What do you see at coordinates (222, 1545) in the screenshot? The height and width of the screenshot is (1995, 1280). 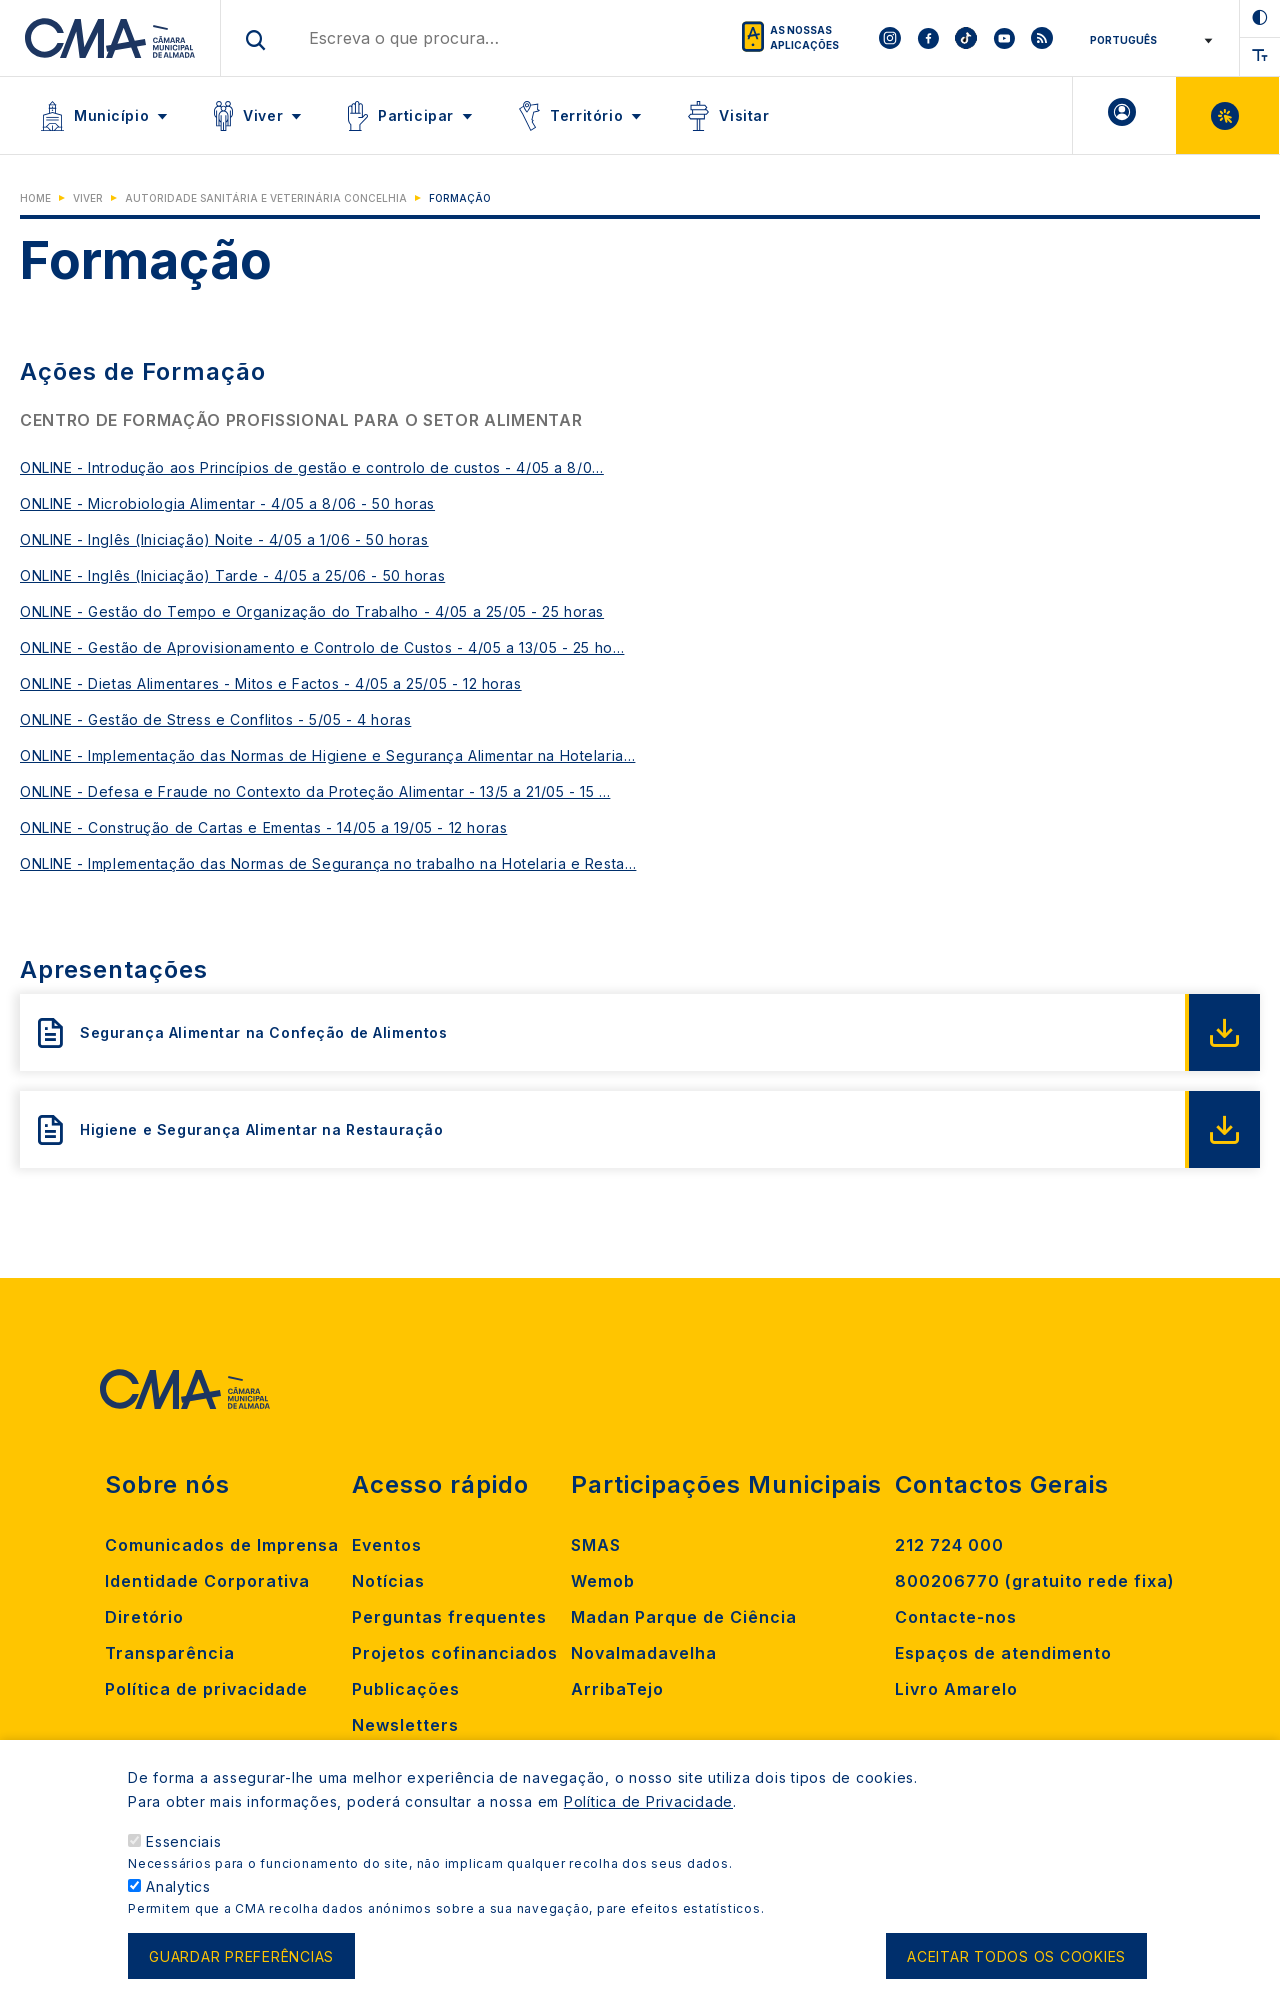 I see `Comunicados de Imprensa` at bounding box center [222, 1545].